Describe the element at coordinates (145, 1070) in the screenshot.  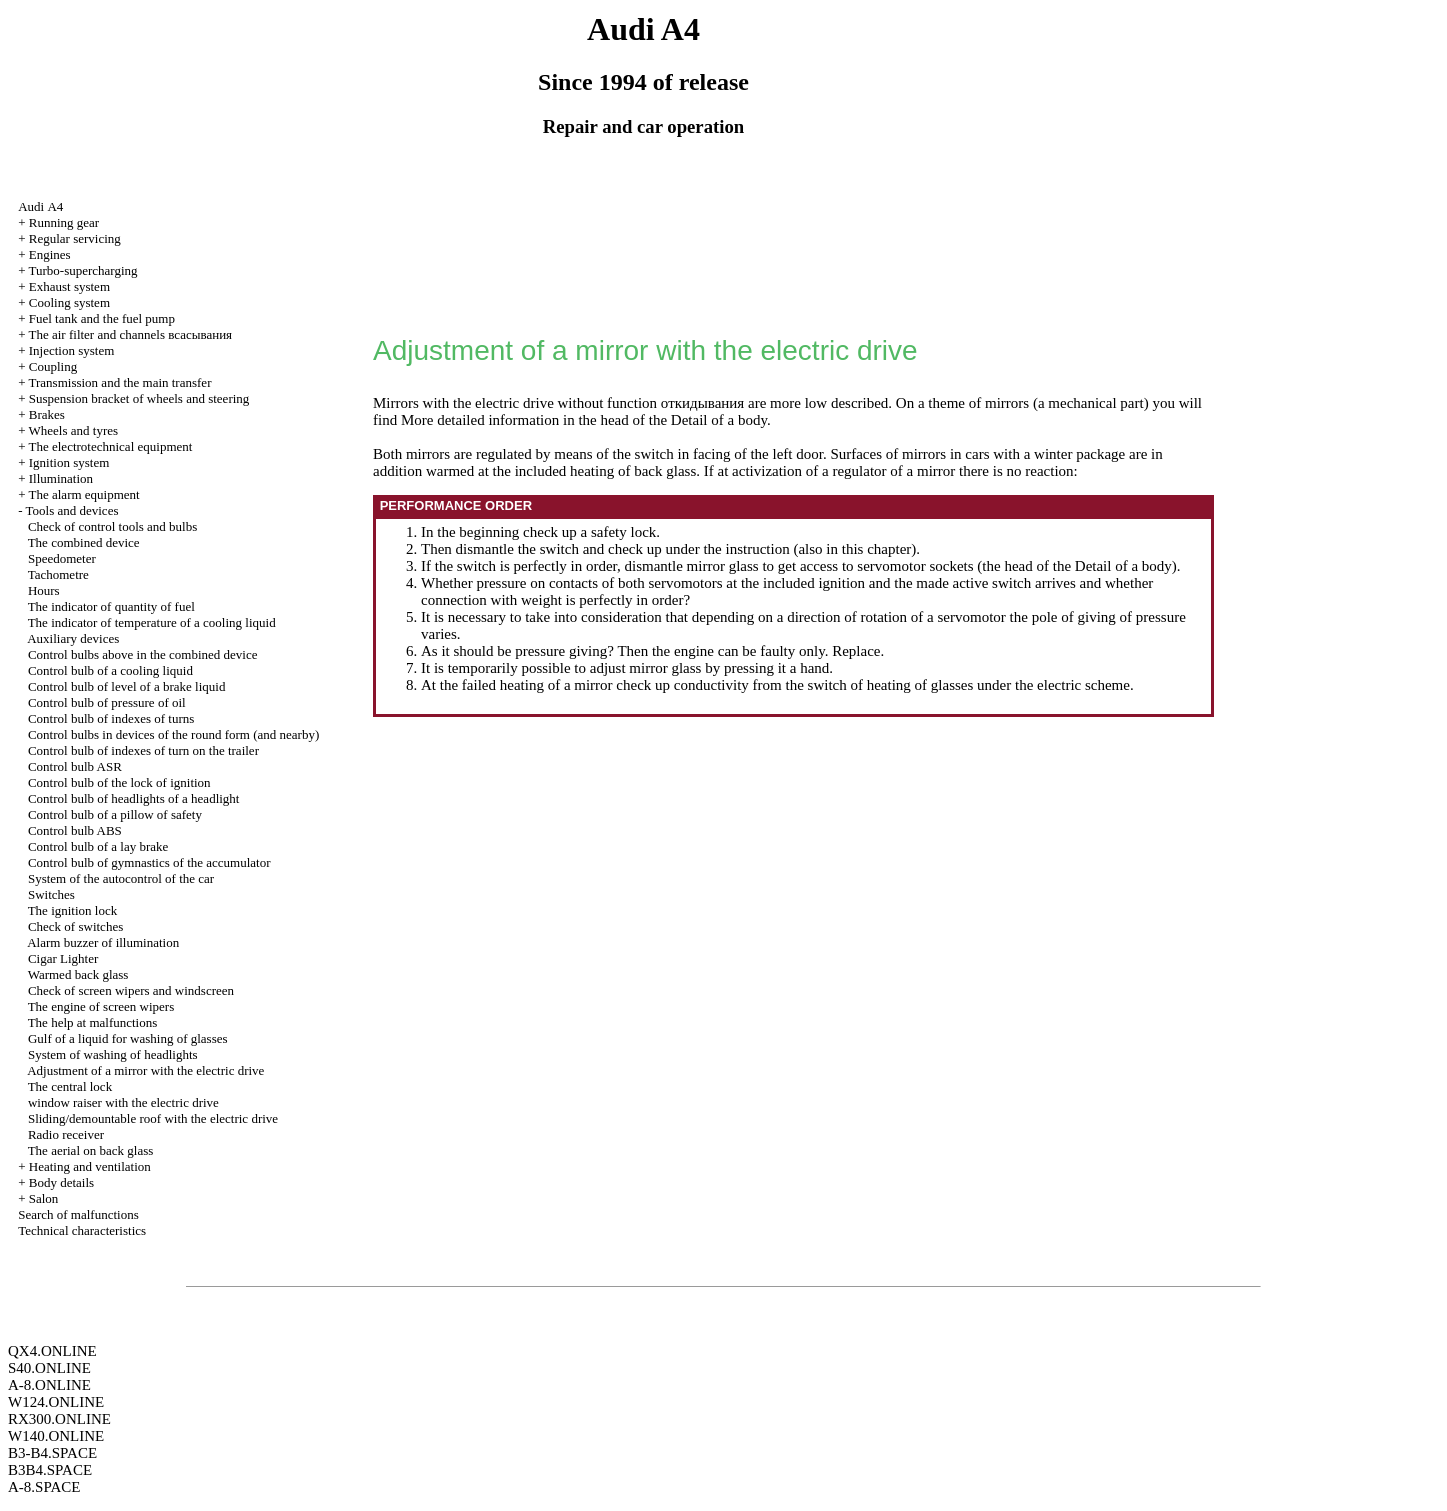
I see `Adjustment of a mirror with the electric drive` at that location.